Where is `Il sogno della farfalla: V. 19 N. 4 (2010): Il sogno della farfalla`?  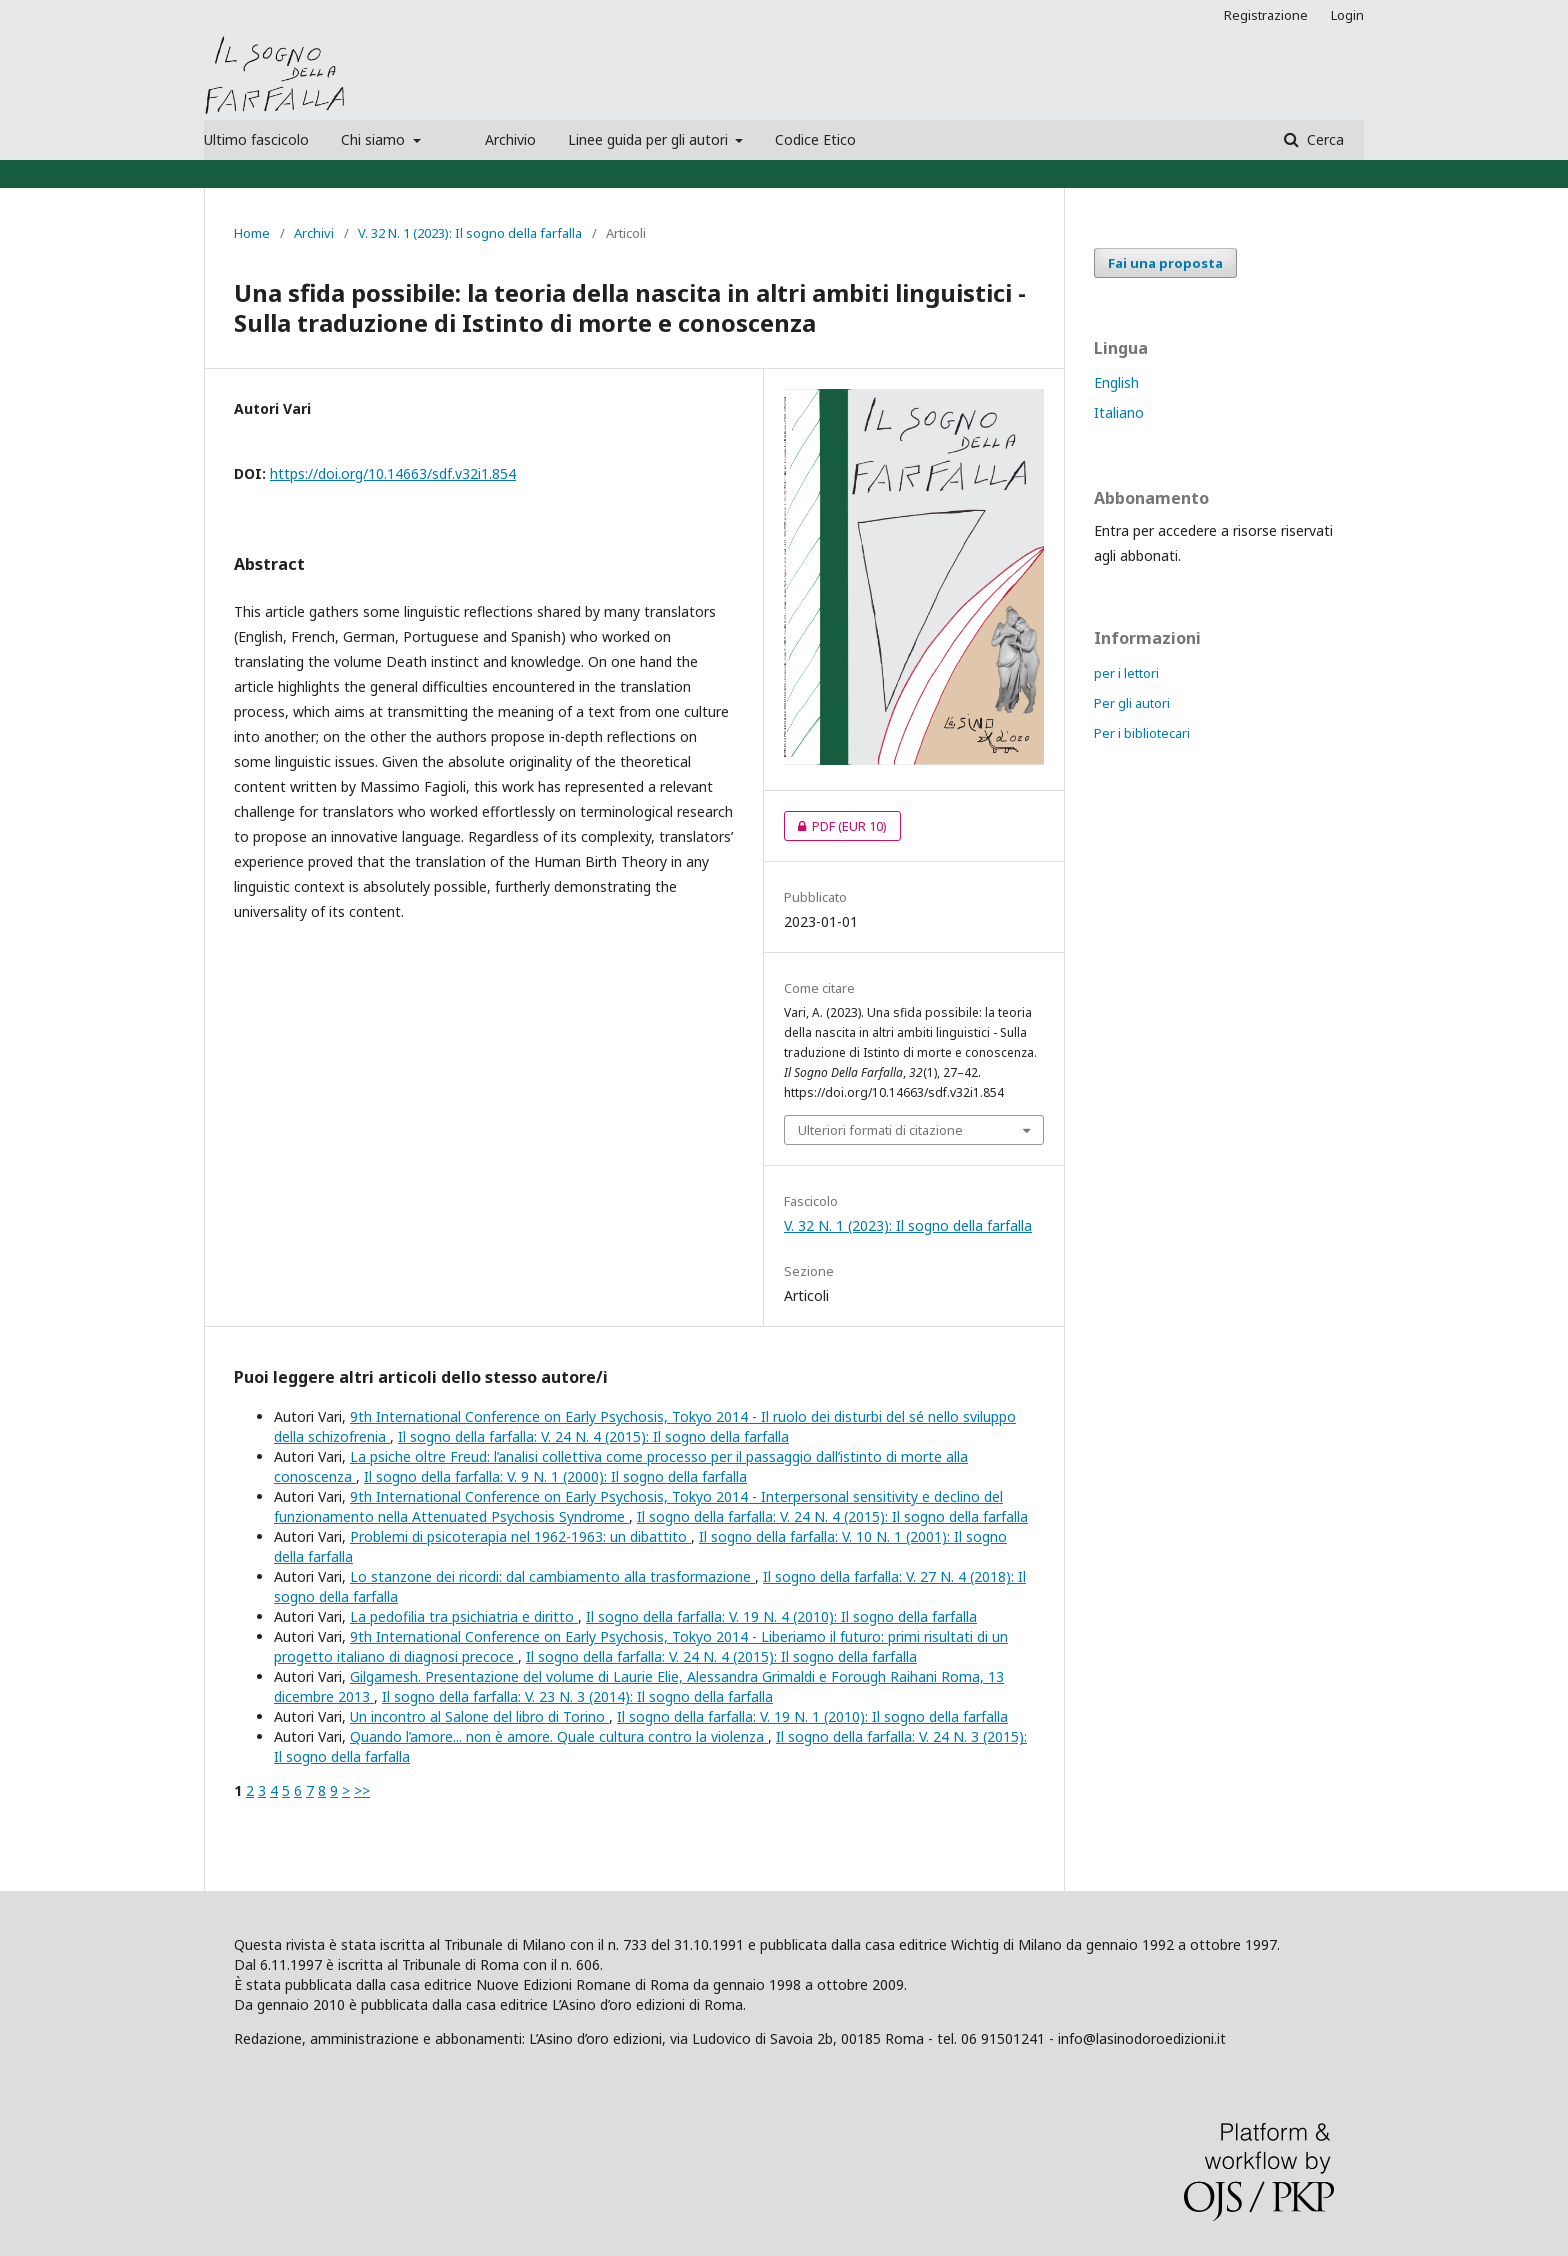 Il sogno della farfalla: V. 19 N. 4 (2010): Il sogno della farfalla is located at coordinates (781, 1616).